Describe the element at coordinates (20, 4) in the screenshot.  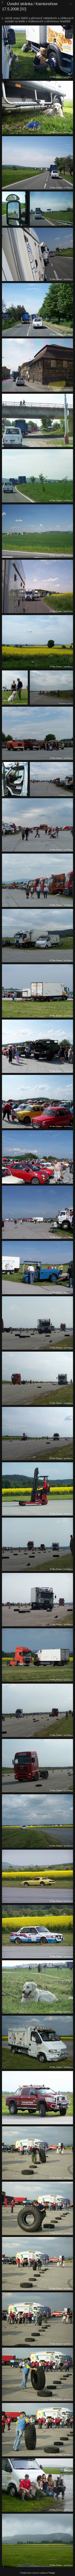
I see `Úvodní stránka` at that location.